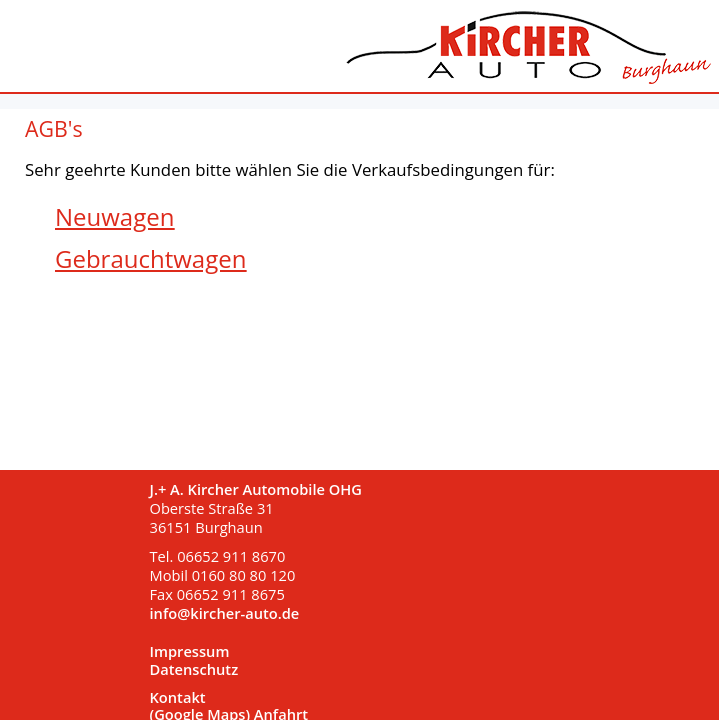  I want to click on Impressum, so click(190, 652).